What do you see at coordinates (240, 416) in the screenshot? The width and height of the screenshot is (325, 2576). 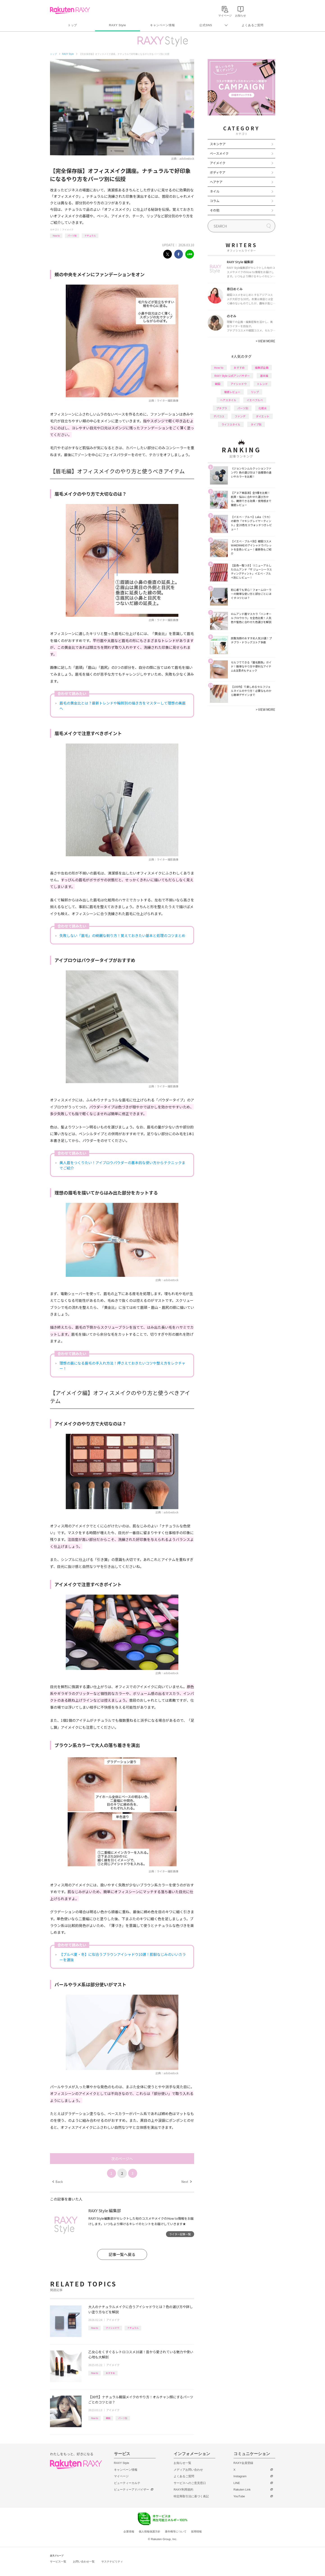 I see `ファンデ` at bounding box center [240, 416].